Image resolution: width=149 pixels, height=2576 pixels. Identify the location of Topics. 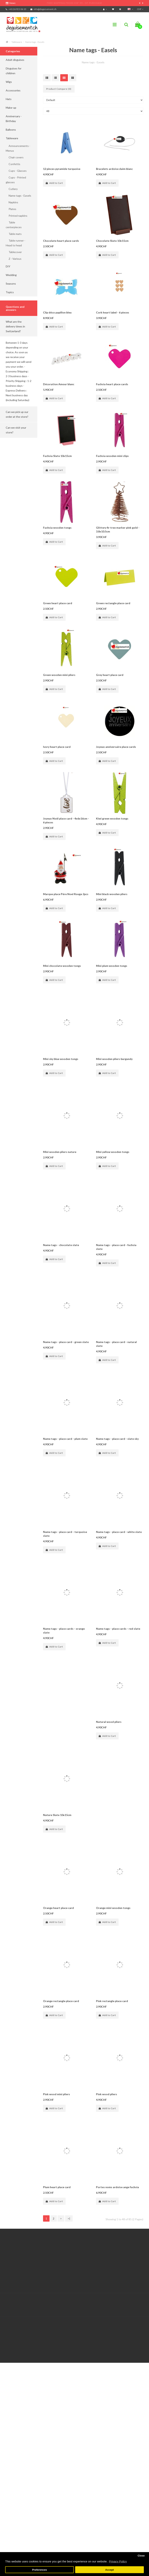
(10, 292).